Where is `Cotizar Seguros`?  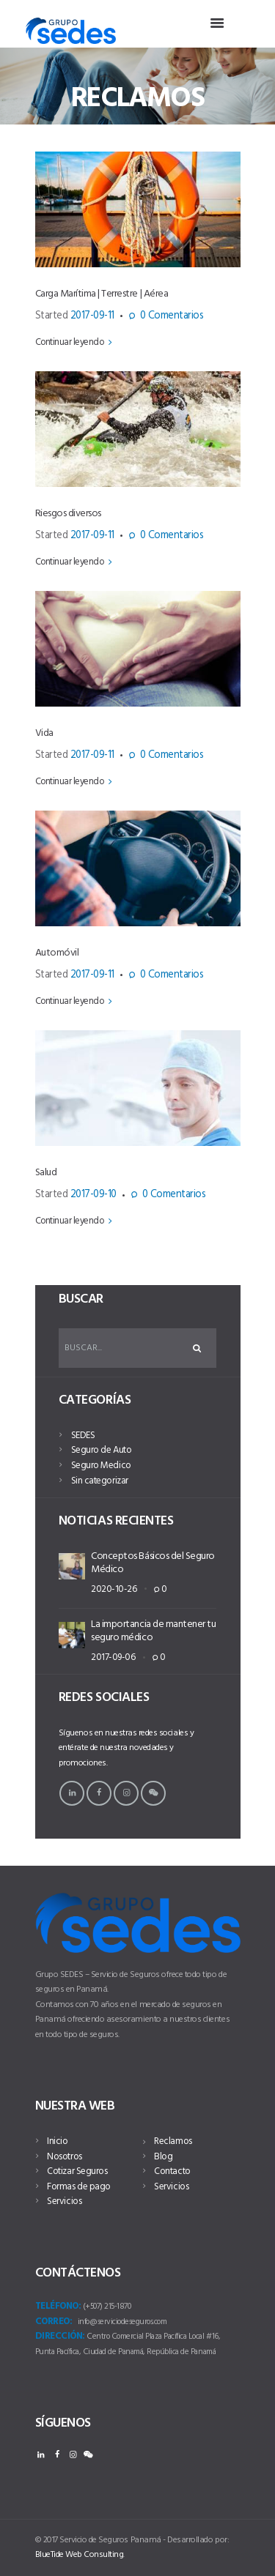 Cotizar Seguros is located at coordinates (77, 2171).